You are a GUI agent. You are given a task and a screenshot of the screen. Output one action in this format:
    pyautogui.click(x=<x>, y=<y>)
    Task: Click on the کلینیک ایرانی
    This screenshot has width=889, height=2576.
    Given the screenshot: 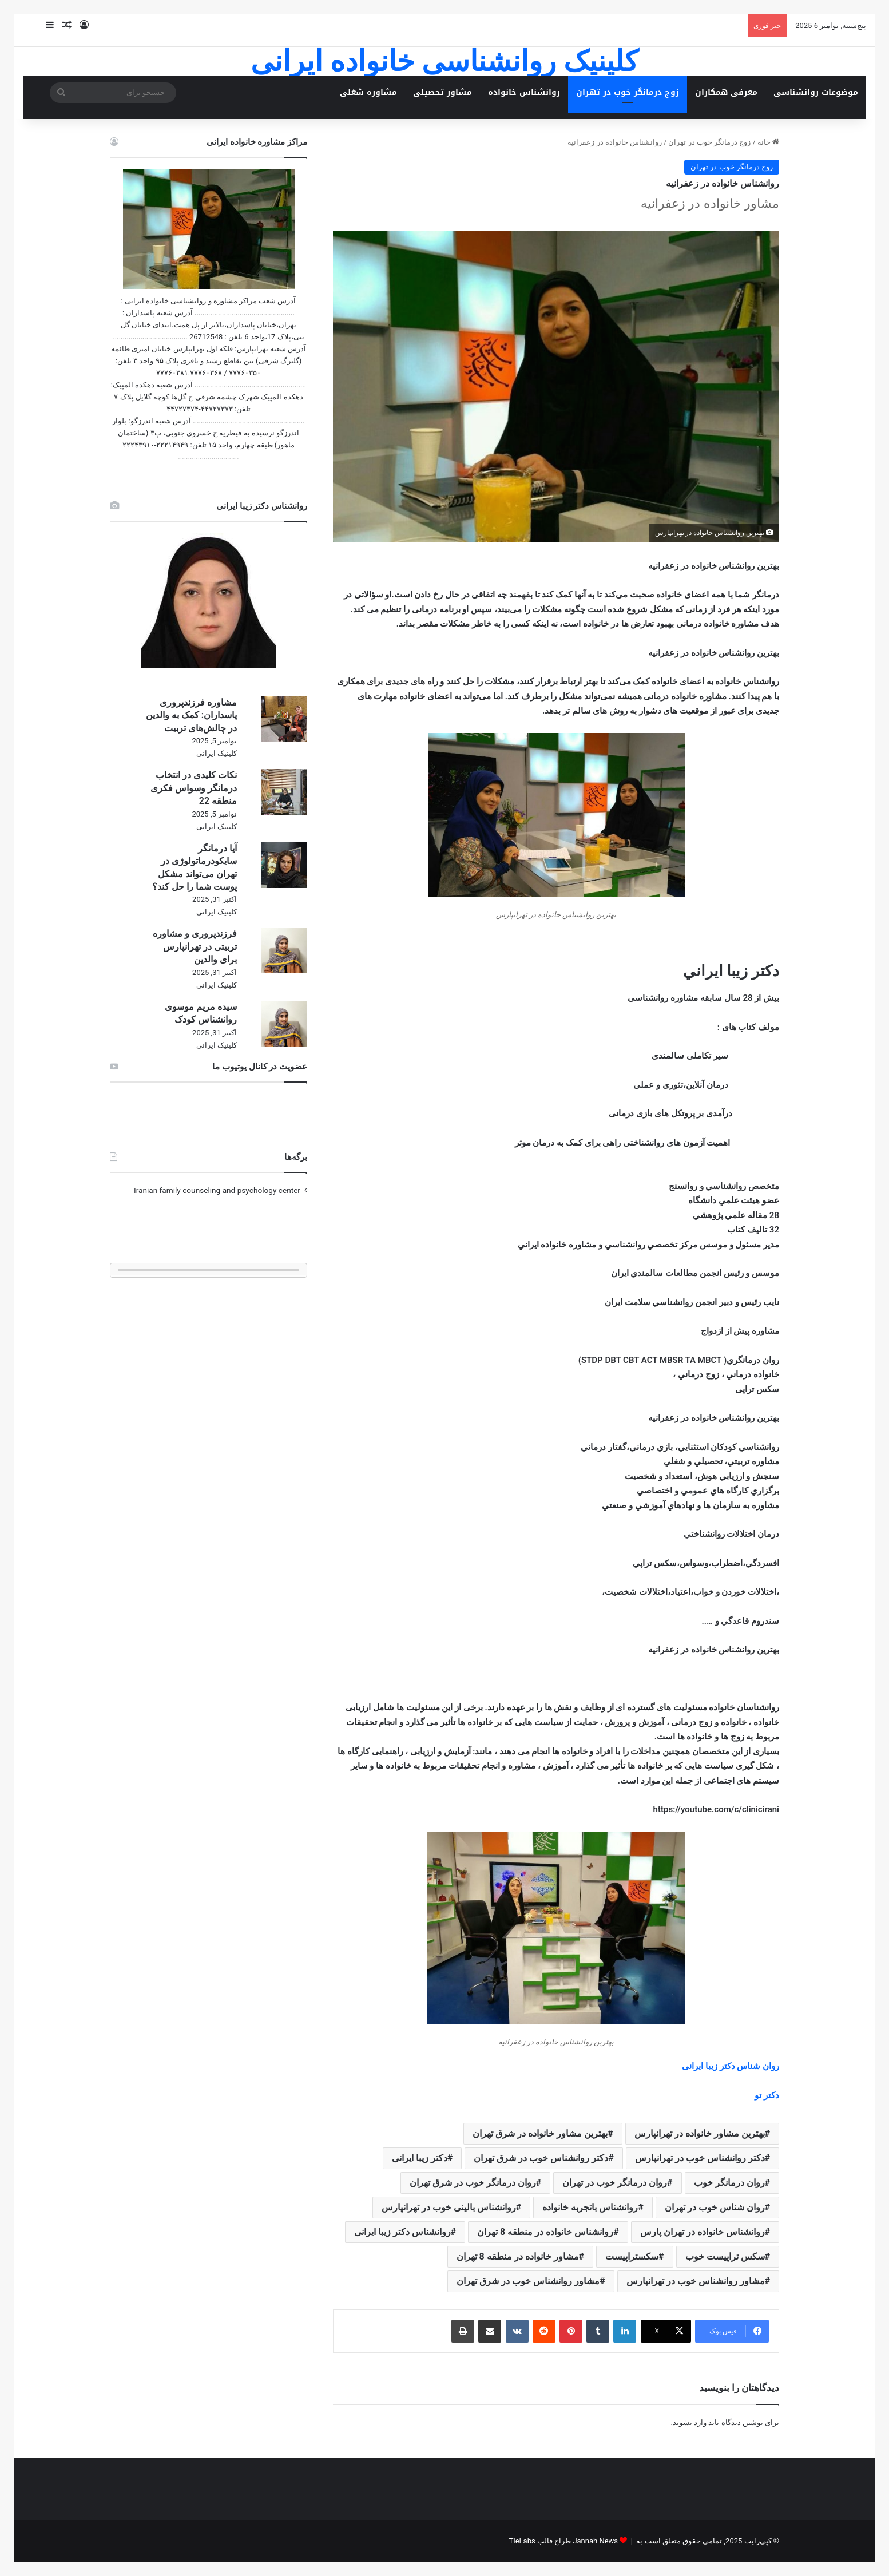 What is the action you would take?
    pyautogui.click(x=216, y=753)
    